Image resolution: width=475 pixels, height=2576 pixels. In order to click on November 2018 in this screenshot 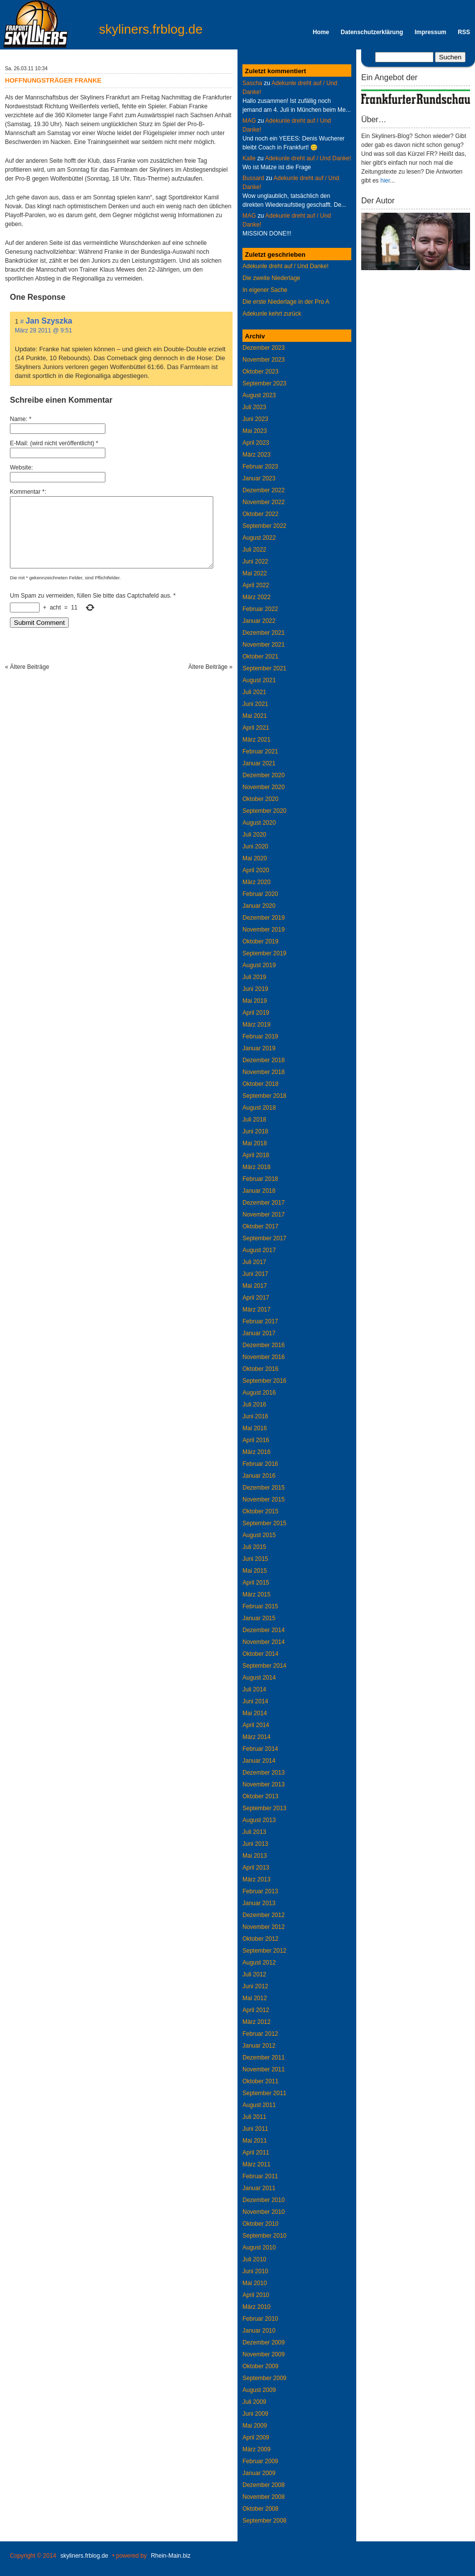, I will do `click(263, 1072)`.